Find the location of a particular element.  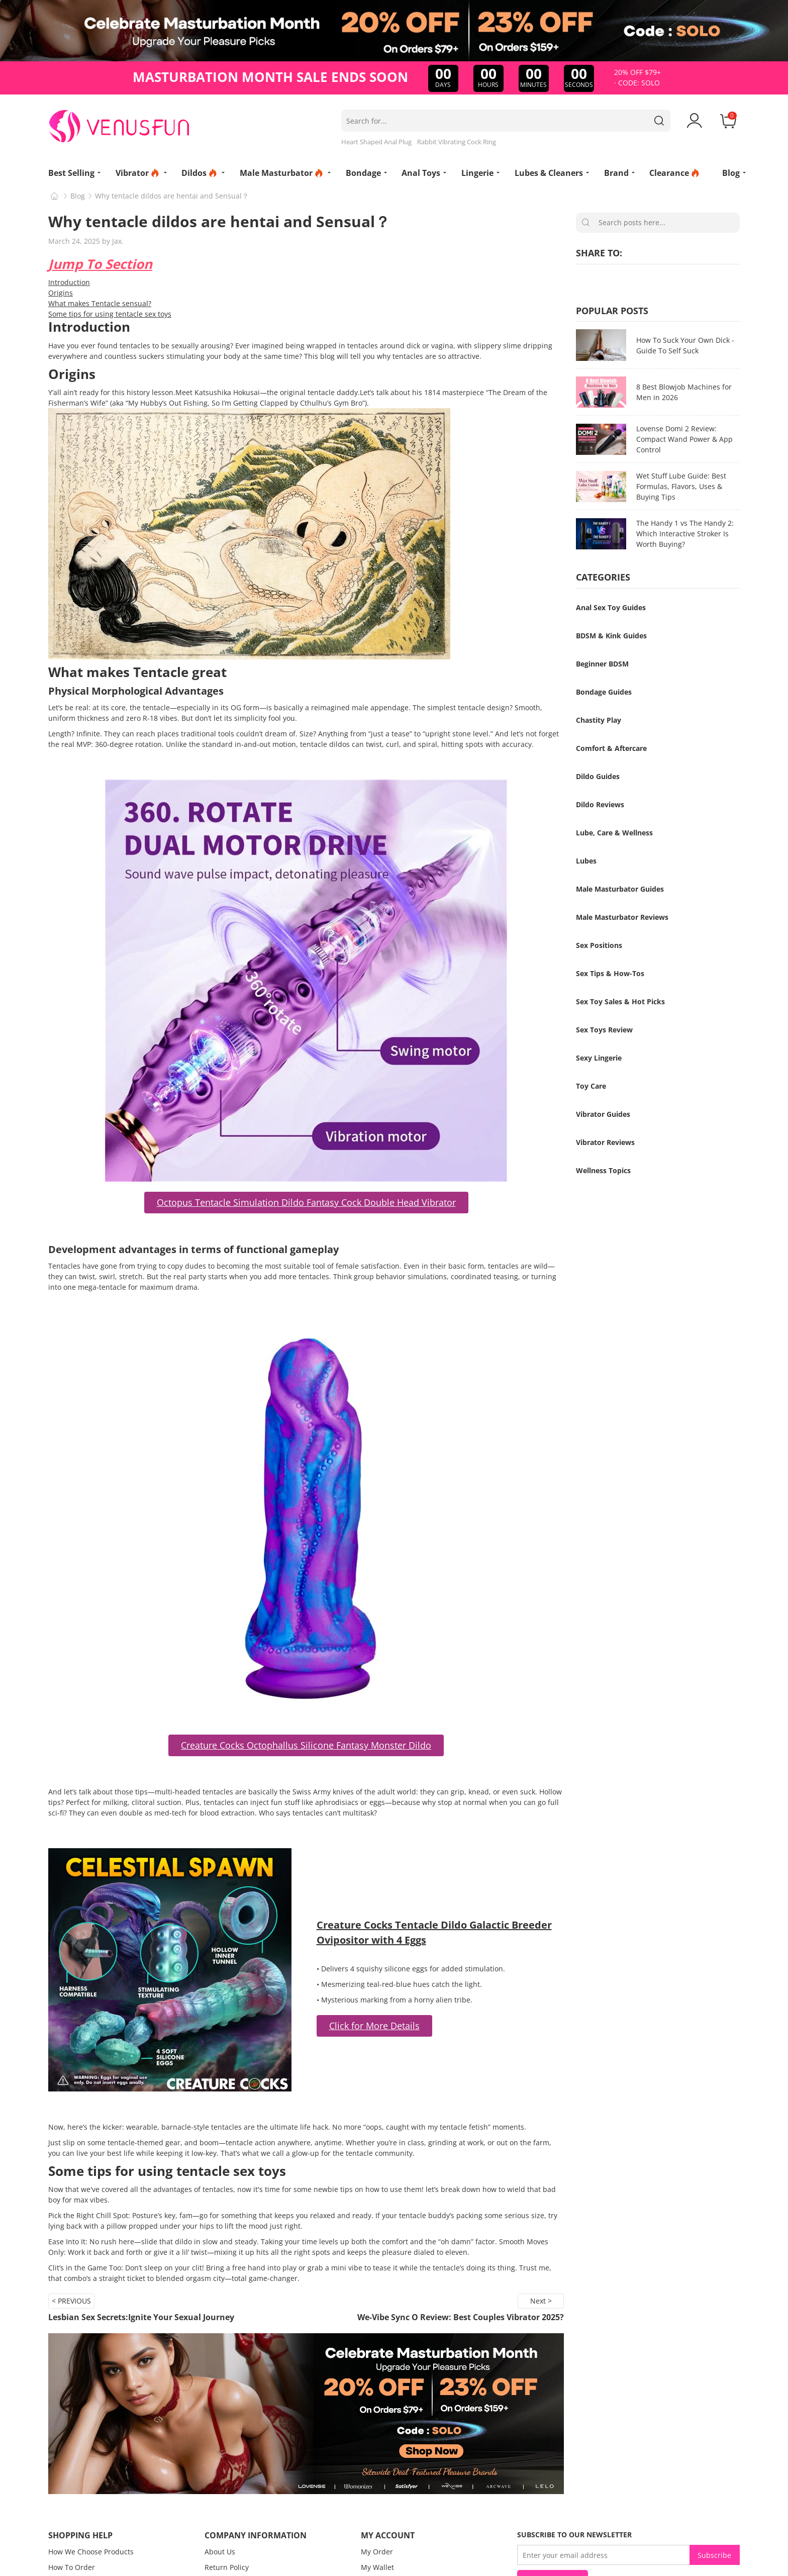

Sex Positions is located at coordinates (599, 945).